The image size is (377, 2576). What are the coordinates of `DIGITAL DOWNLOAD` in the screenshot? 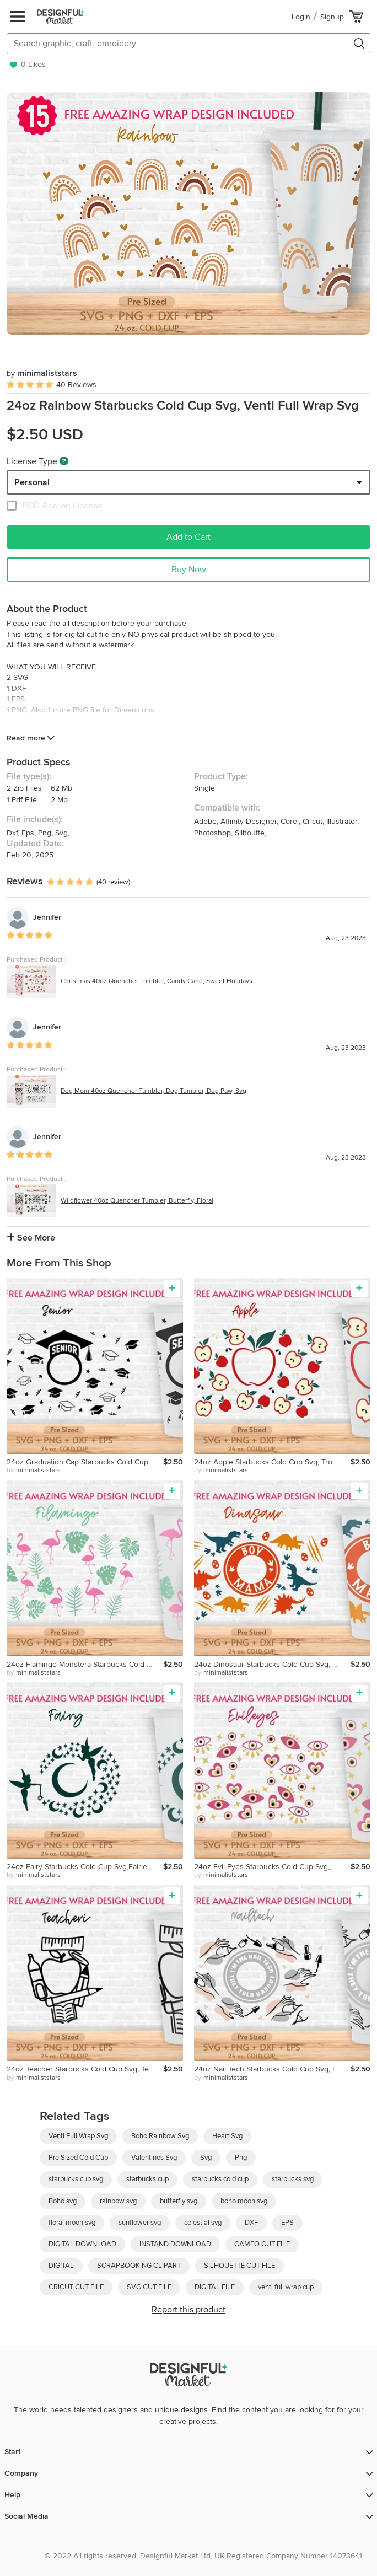 It's located at (82, 2244).